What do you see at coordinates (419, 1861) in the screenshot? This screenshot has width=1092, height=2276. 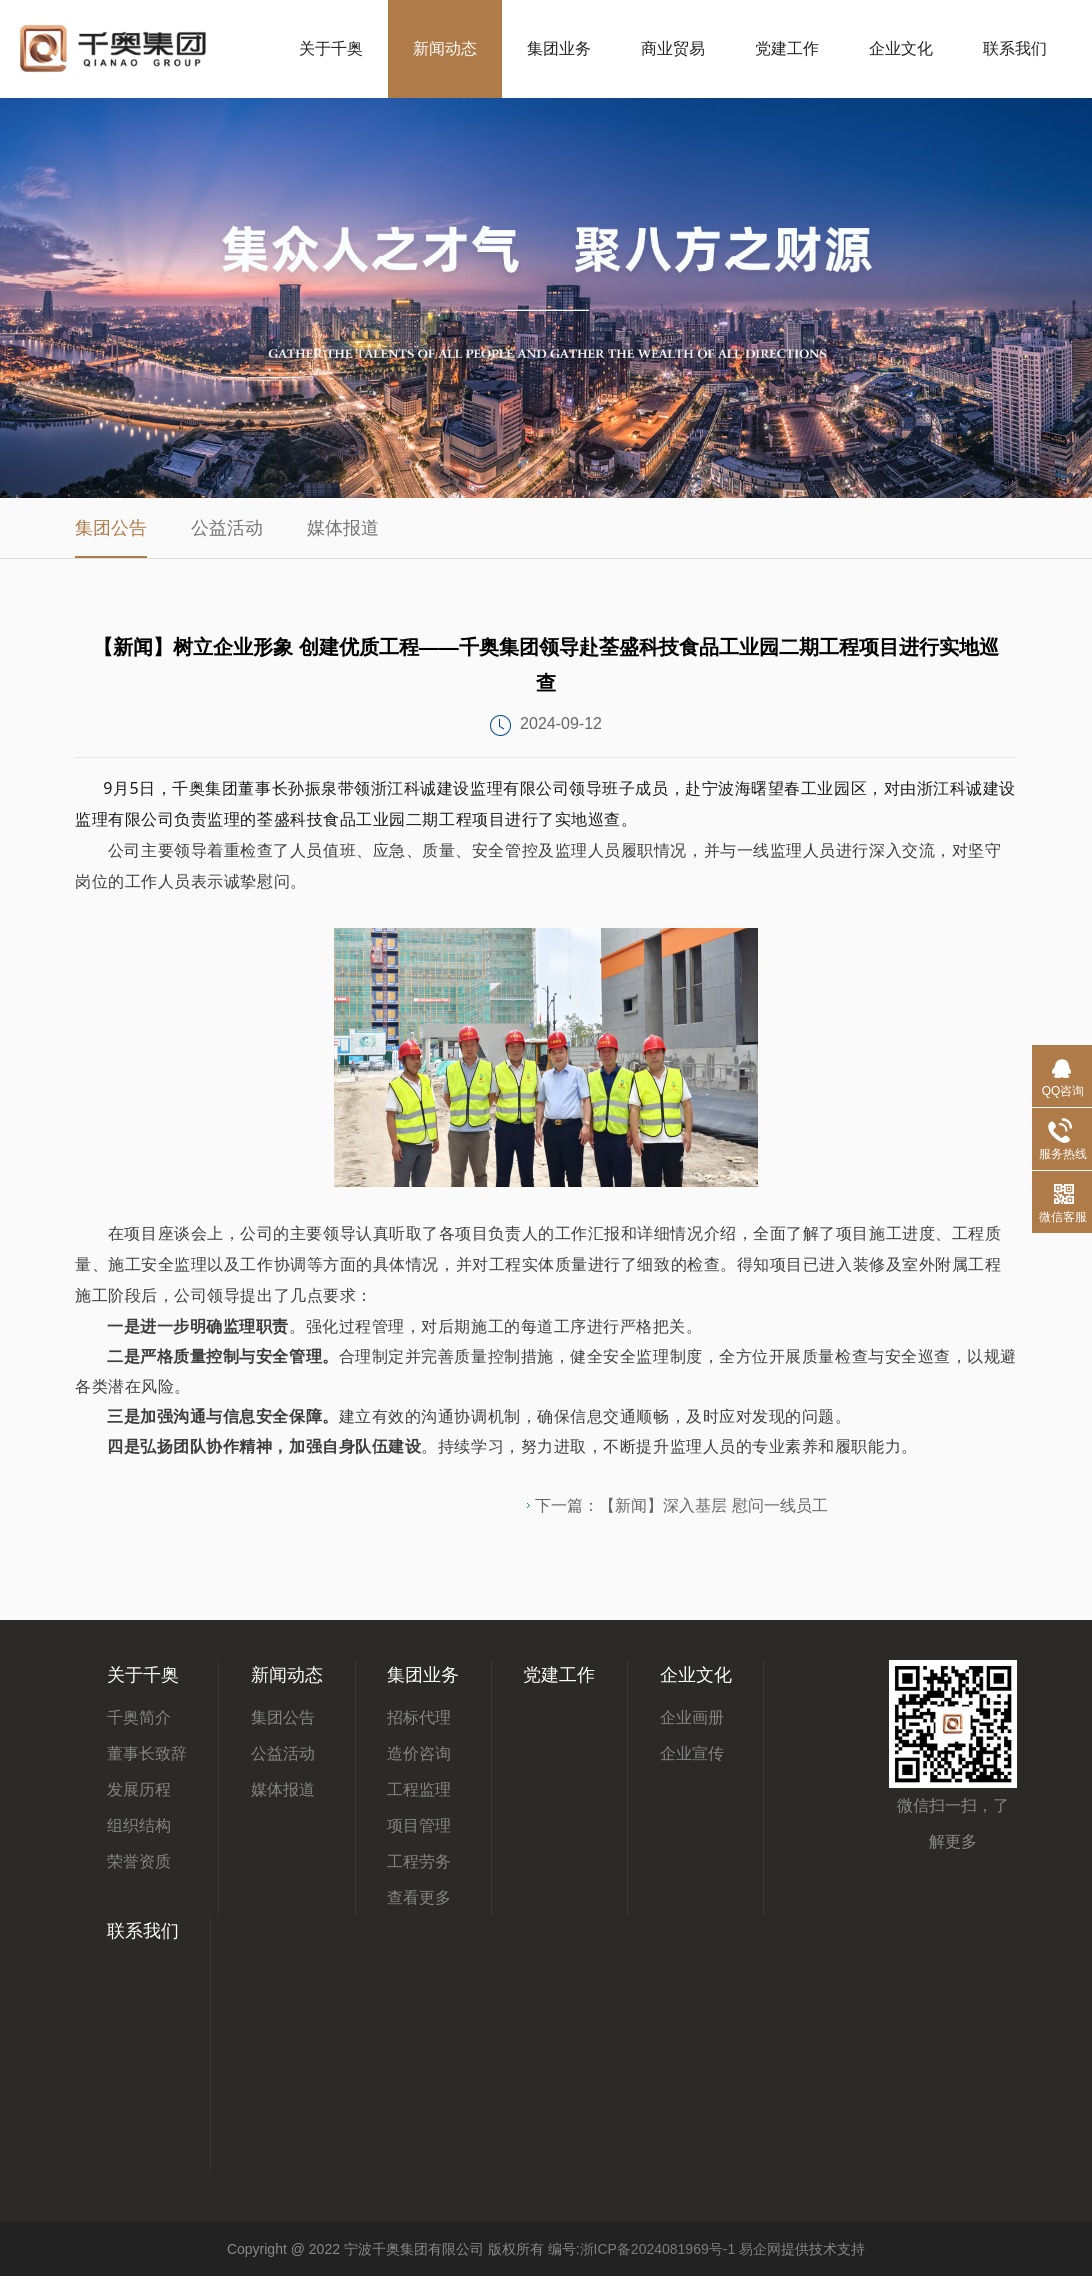 I see `工程劳务` at bounding box center [419, 1861].